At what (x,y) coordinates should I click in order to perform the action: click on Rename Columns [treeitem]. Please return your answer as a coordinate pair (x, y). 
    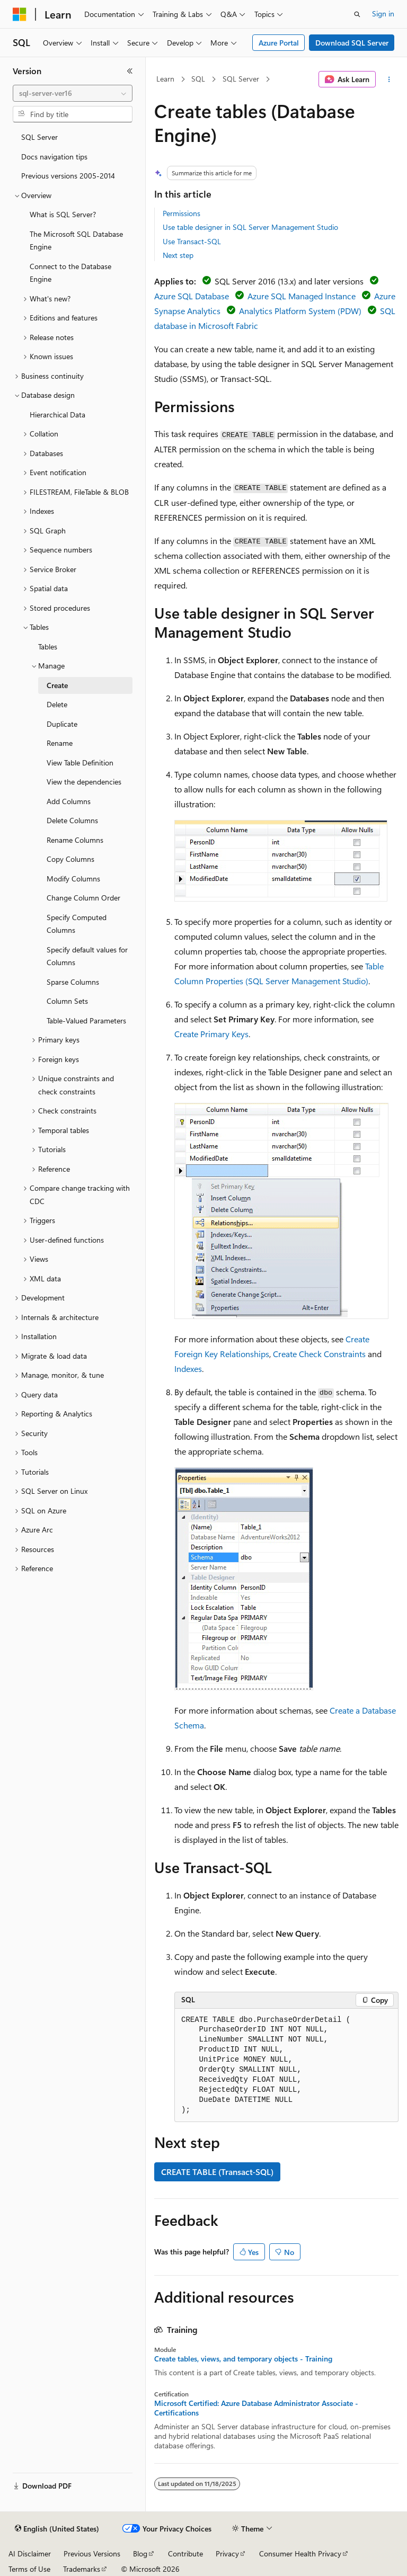
    Looking at the image, I should click on (75, 840).